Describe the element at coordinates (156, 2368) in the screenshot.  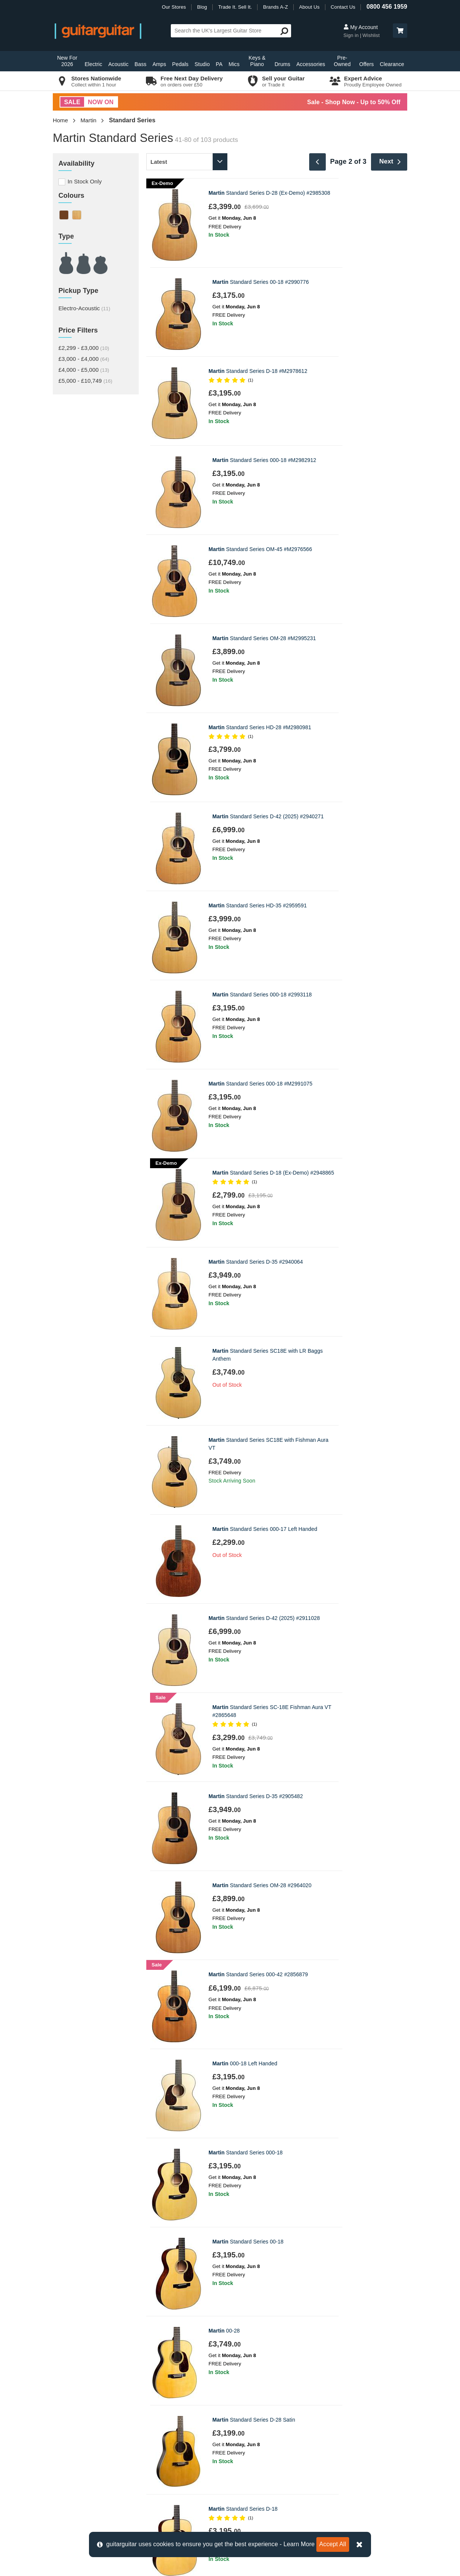
I see `Camden` at that location.